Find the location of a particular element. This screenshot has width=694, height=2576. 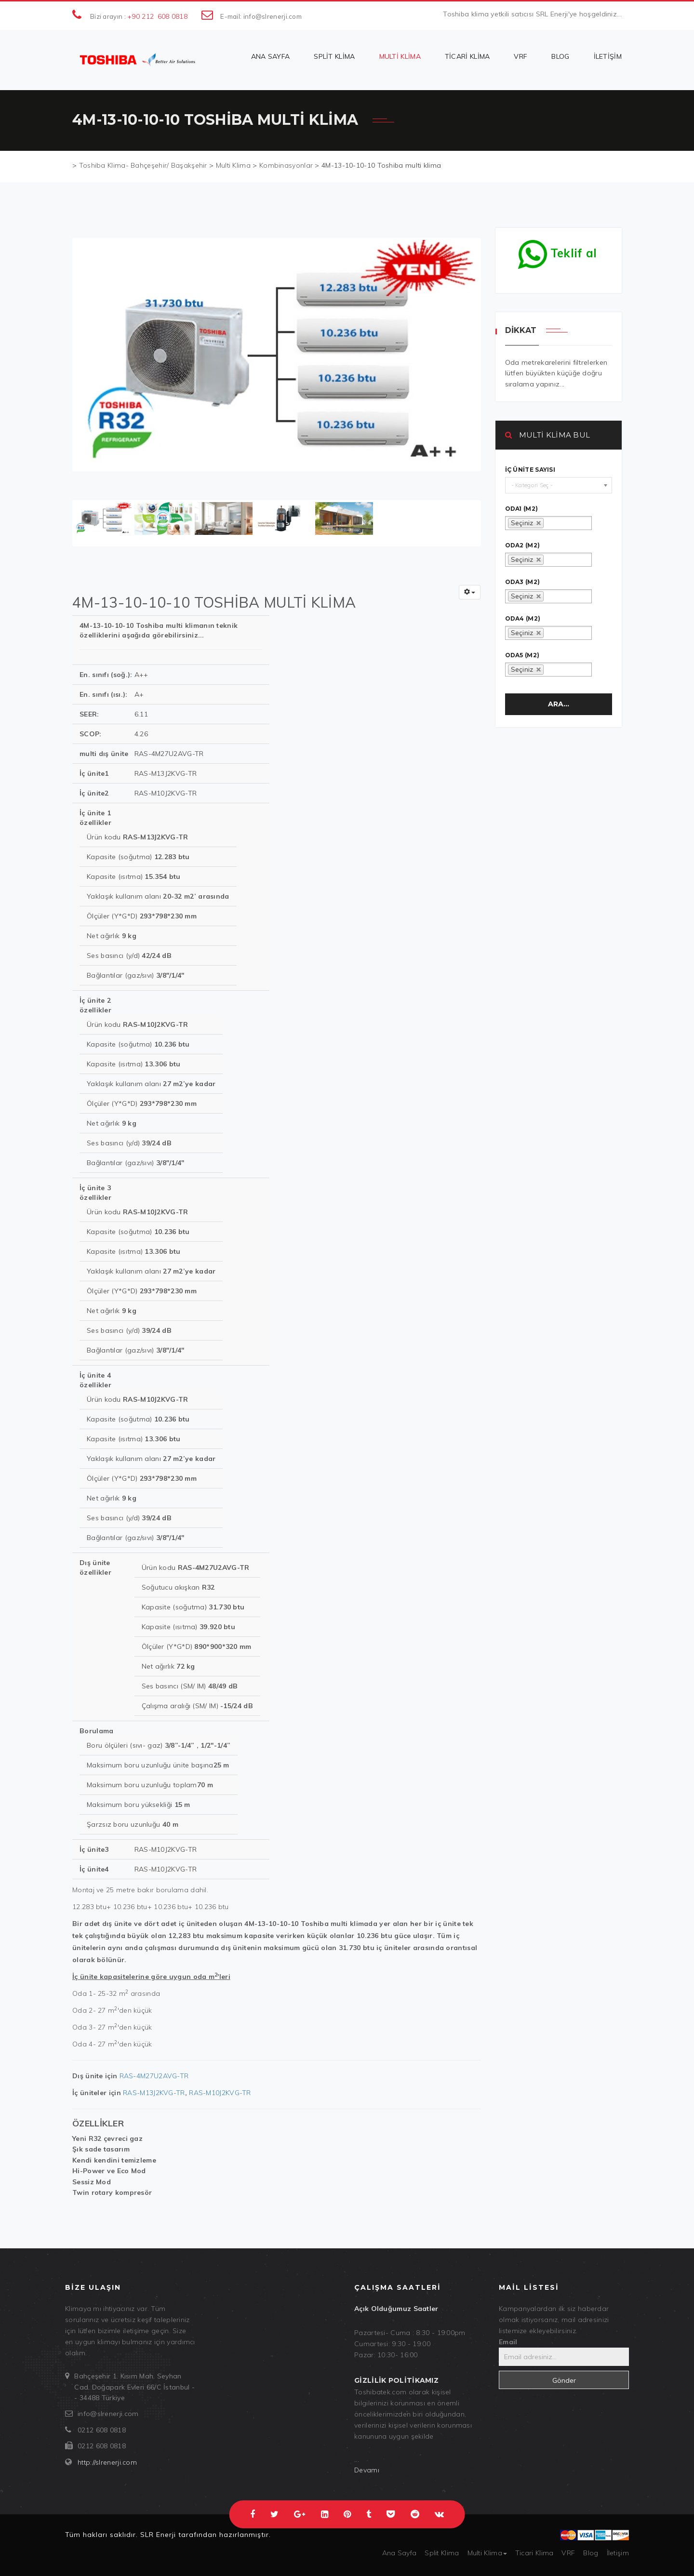

Gizlilik politikamız is located at coordinates (396, 2380).